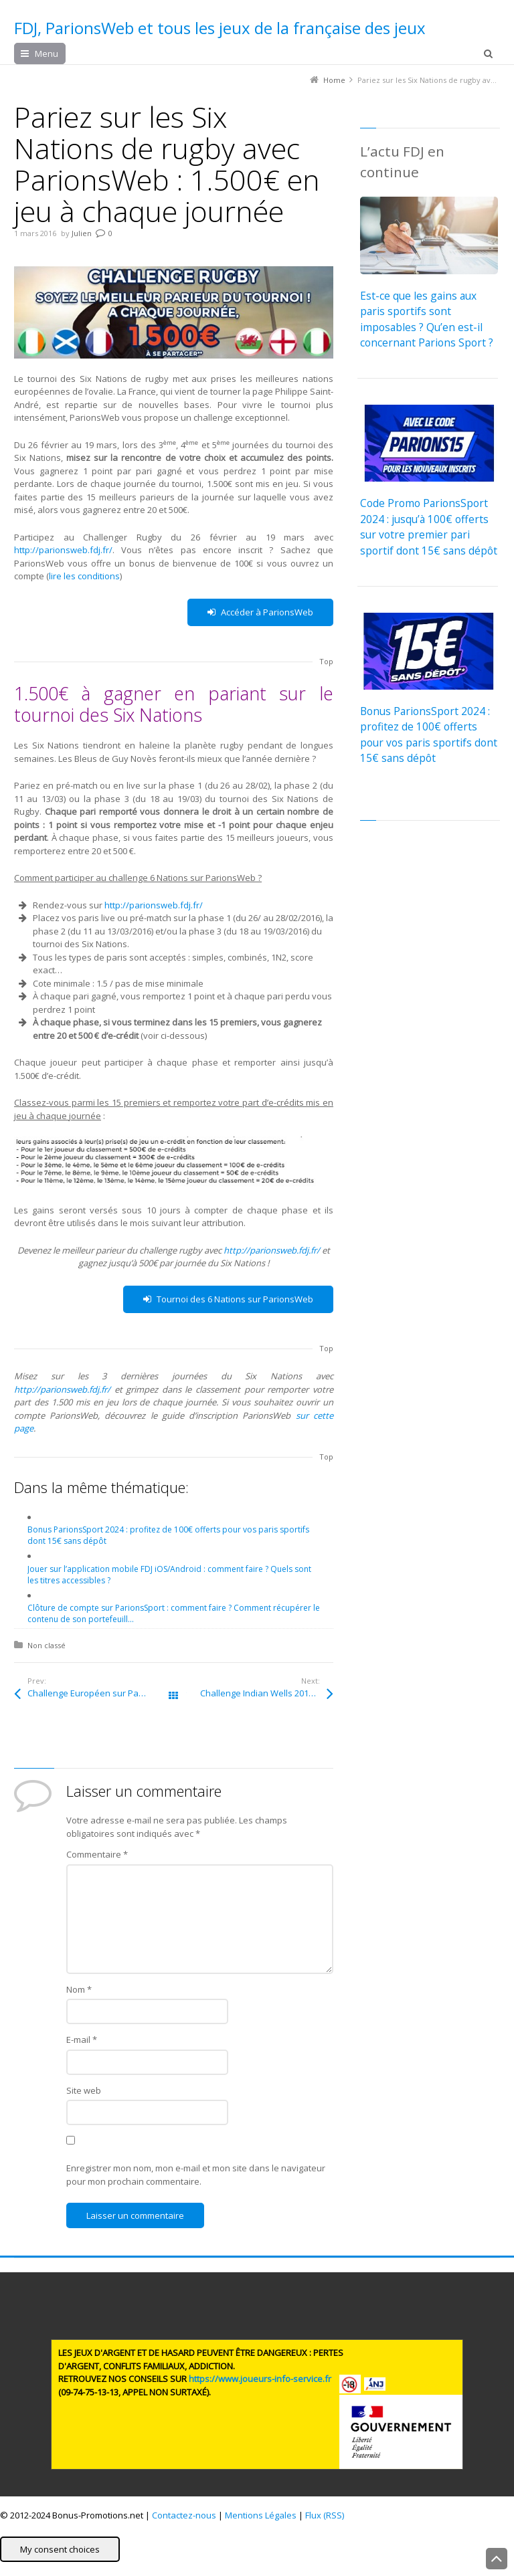 The height and width of the screenshot is (2576, 514). Describe the element at coordinates (260, 2515) in the screenshot. I see `Mentions Légales [button]` at that location.